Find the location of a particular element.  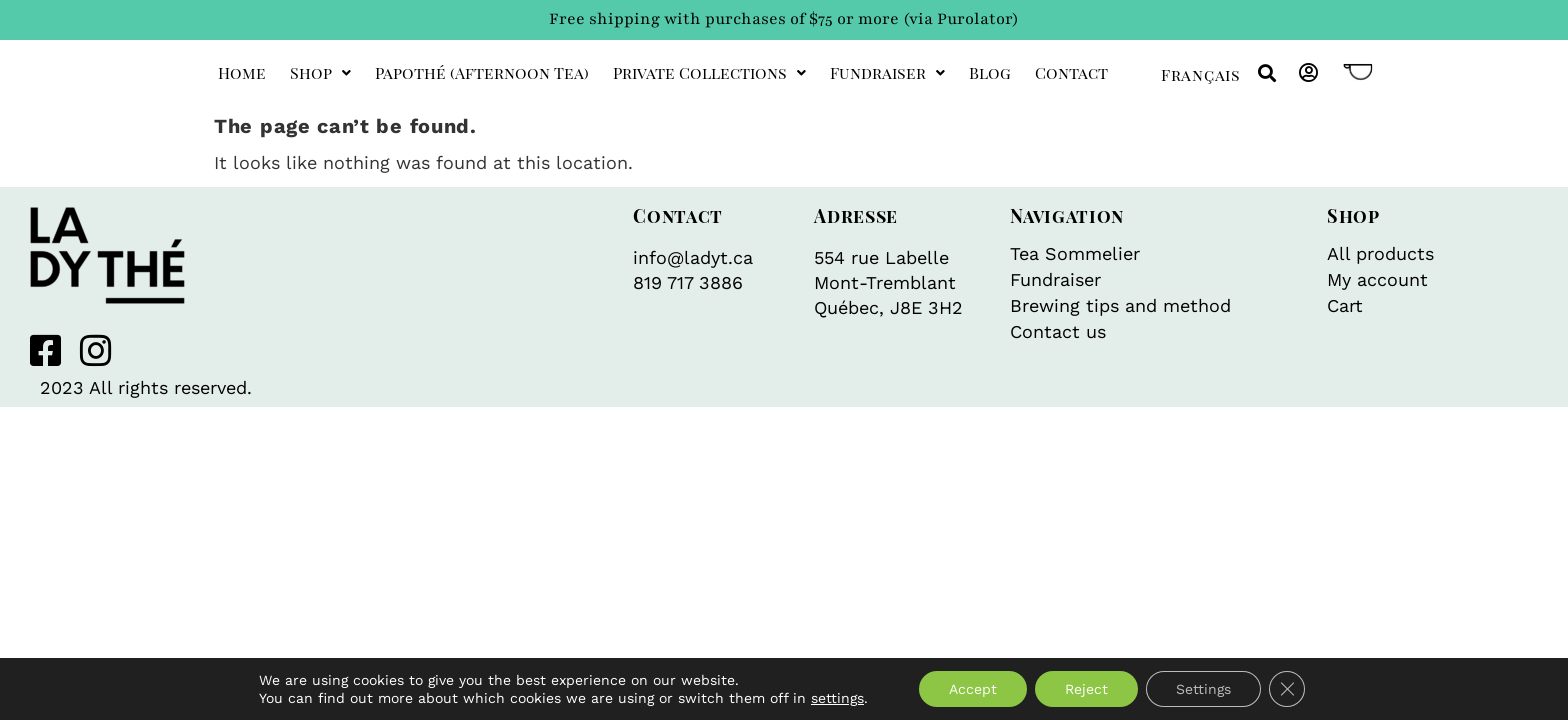

private collections is located at coordinates (709, 72).